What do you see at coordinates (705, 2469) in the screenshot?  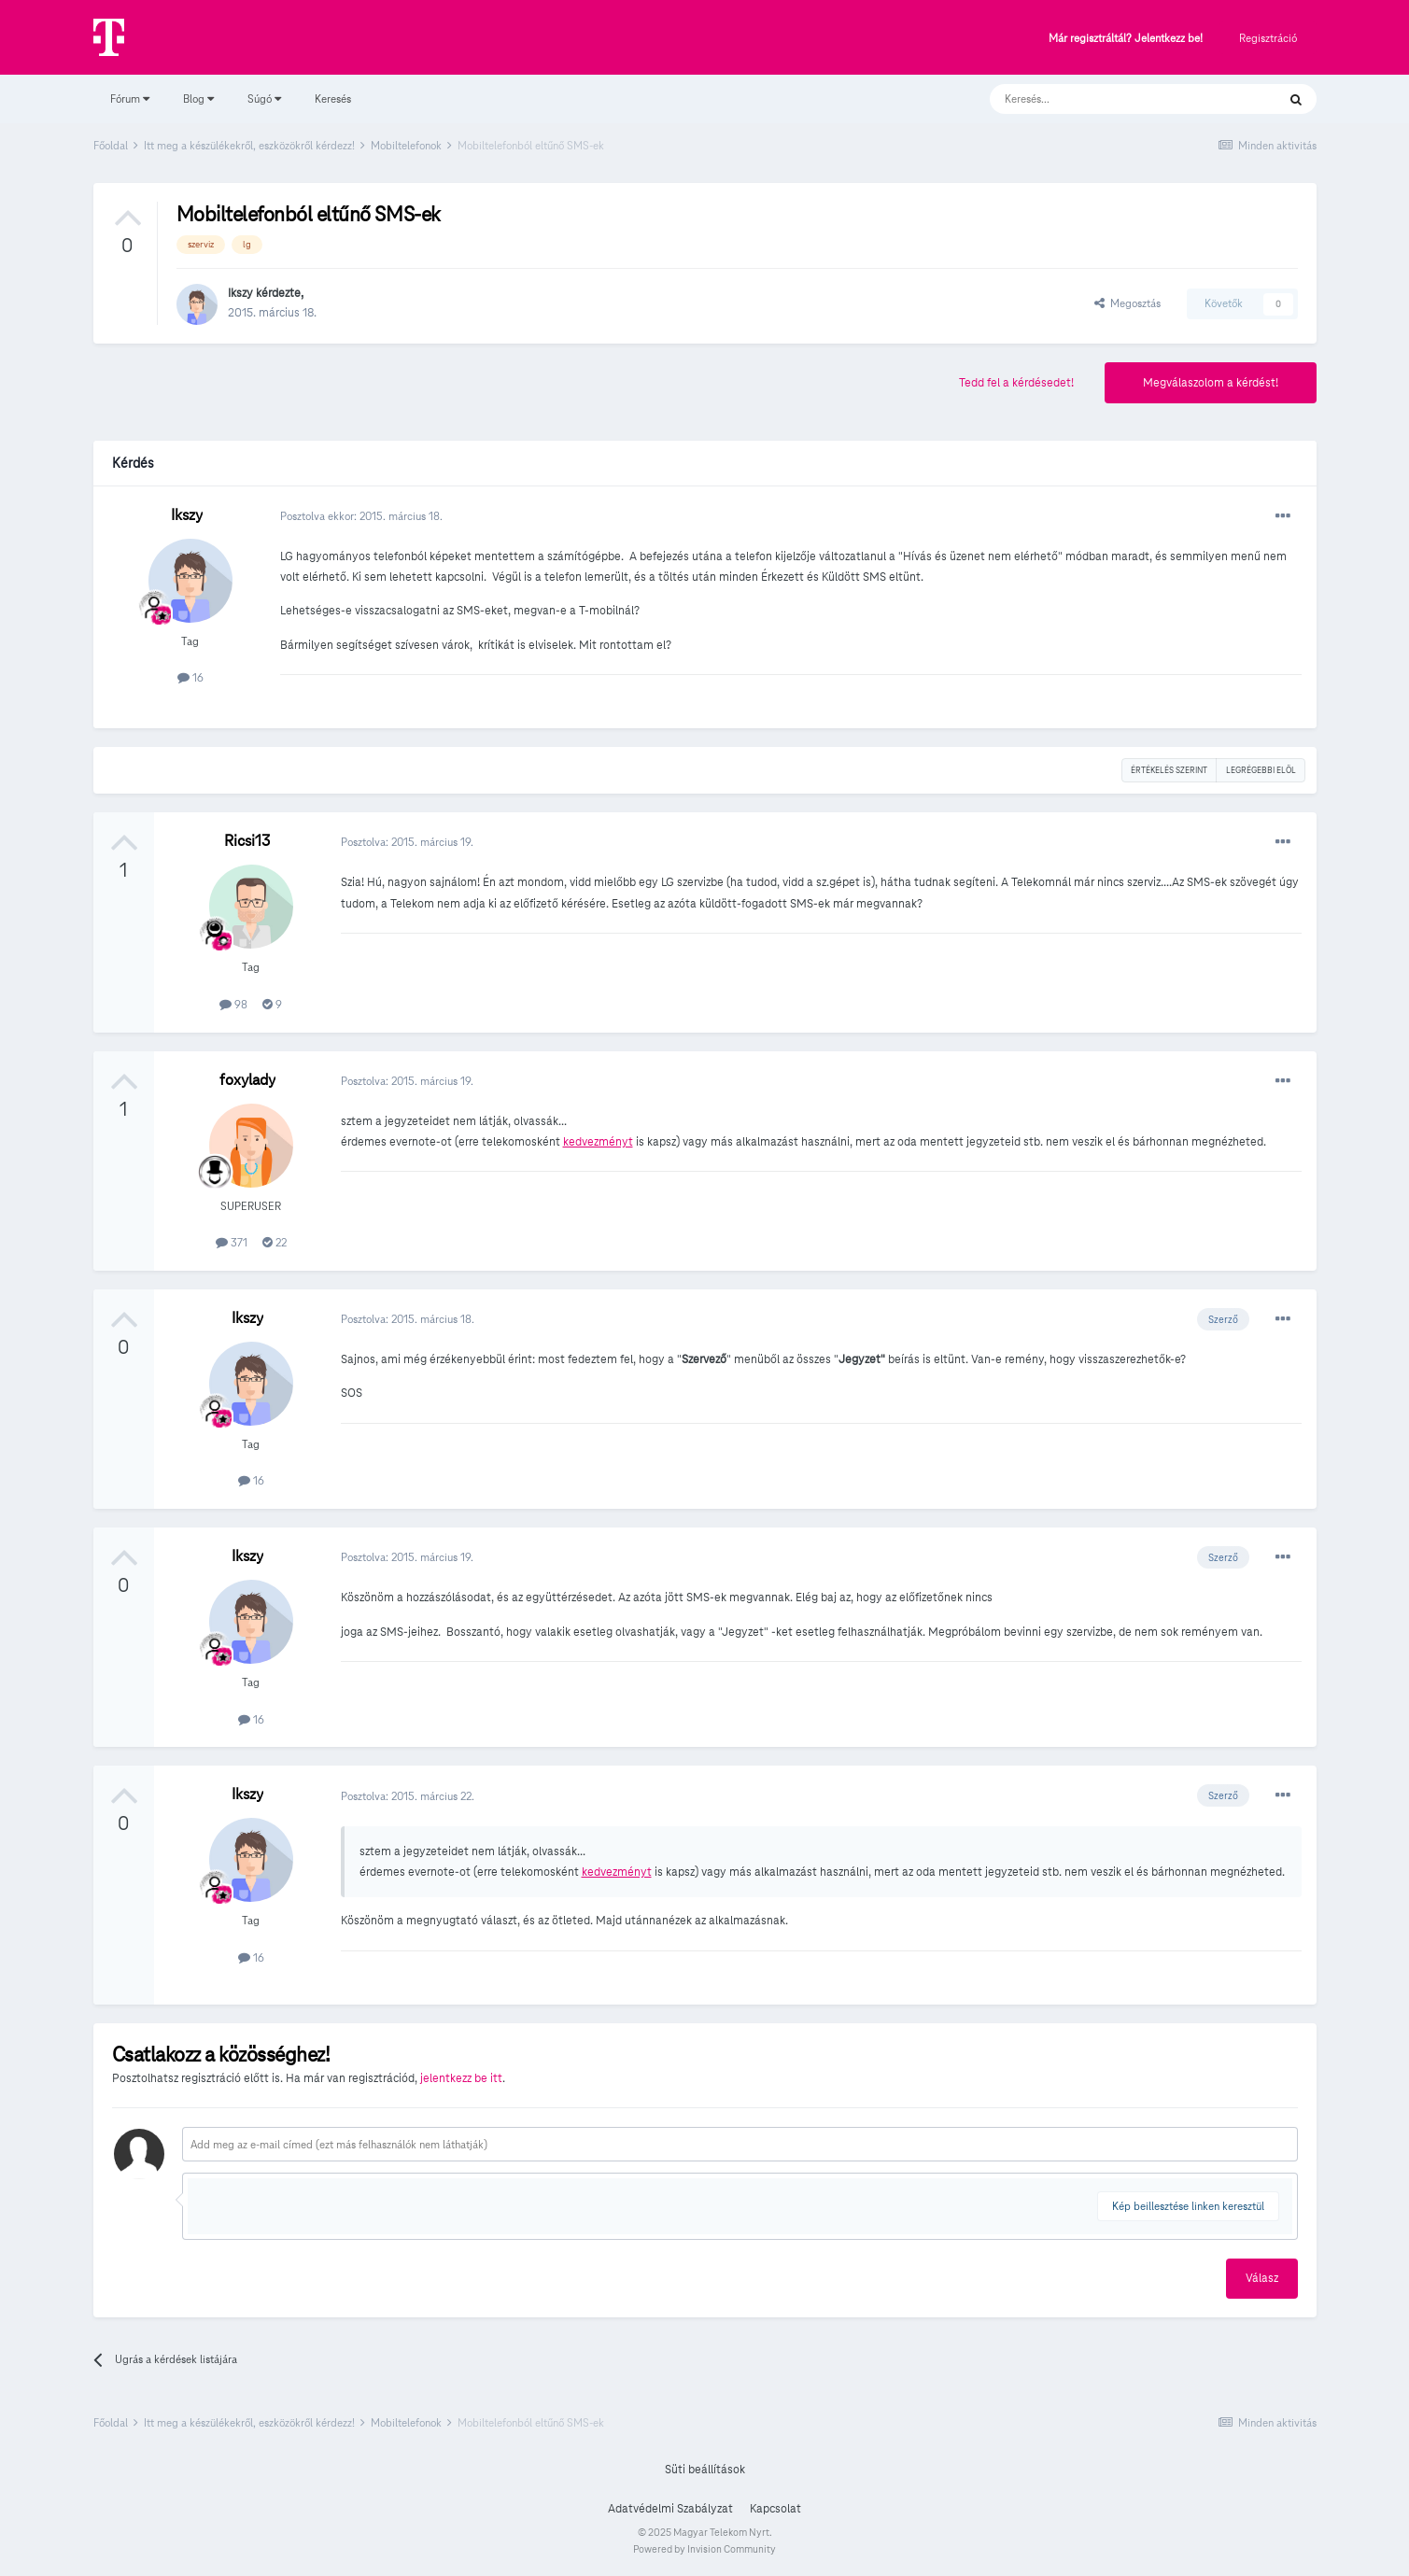 I see `Süti beállítások` at bounding box center [705, 2469].